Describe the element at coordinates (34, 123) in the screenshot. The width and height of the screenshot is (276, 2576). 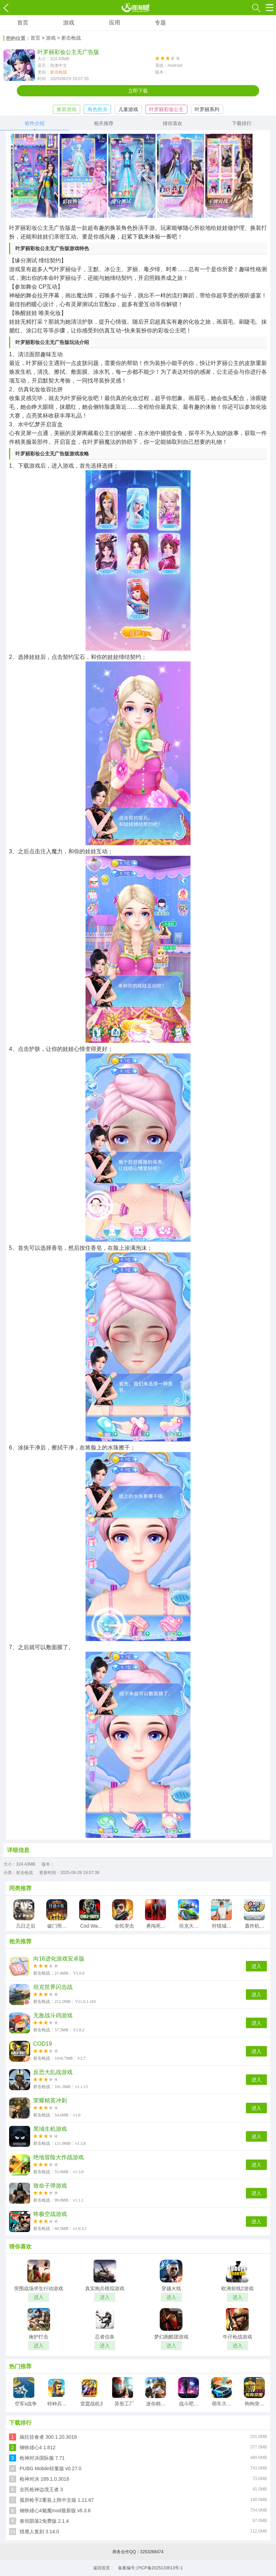
I see `软件介绍` at that location.